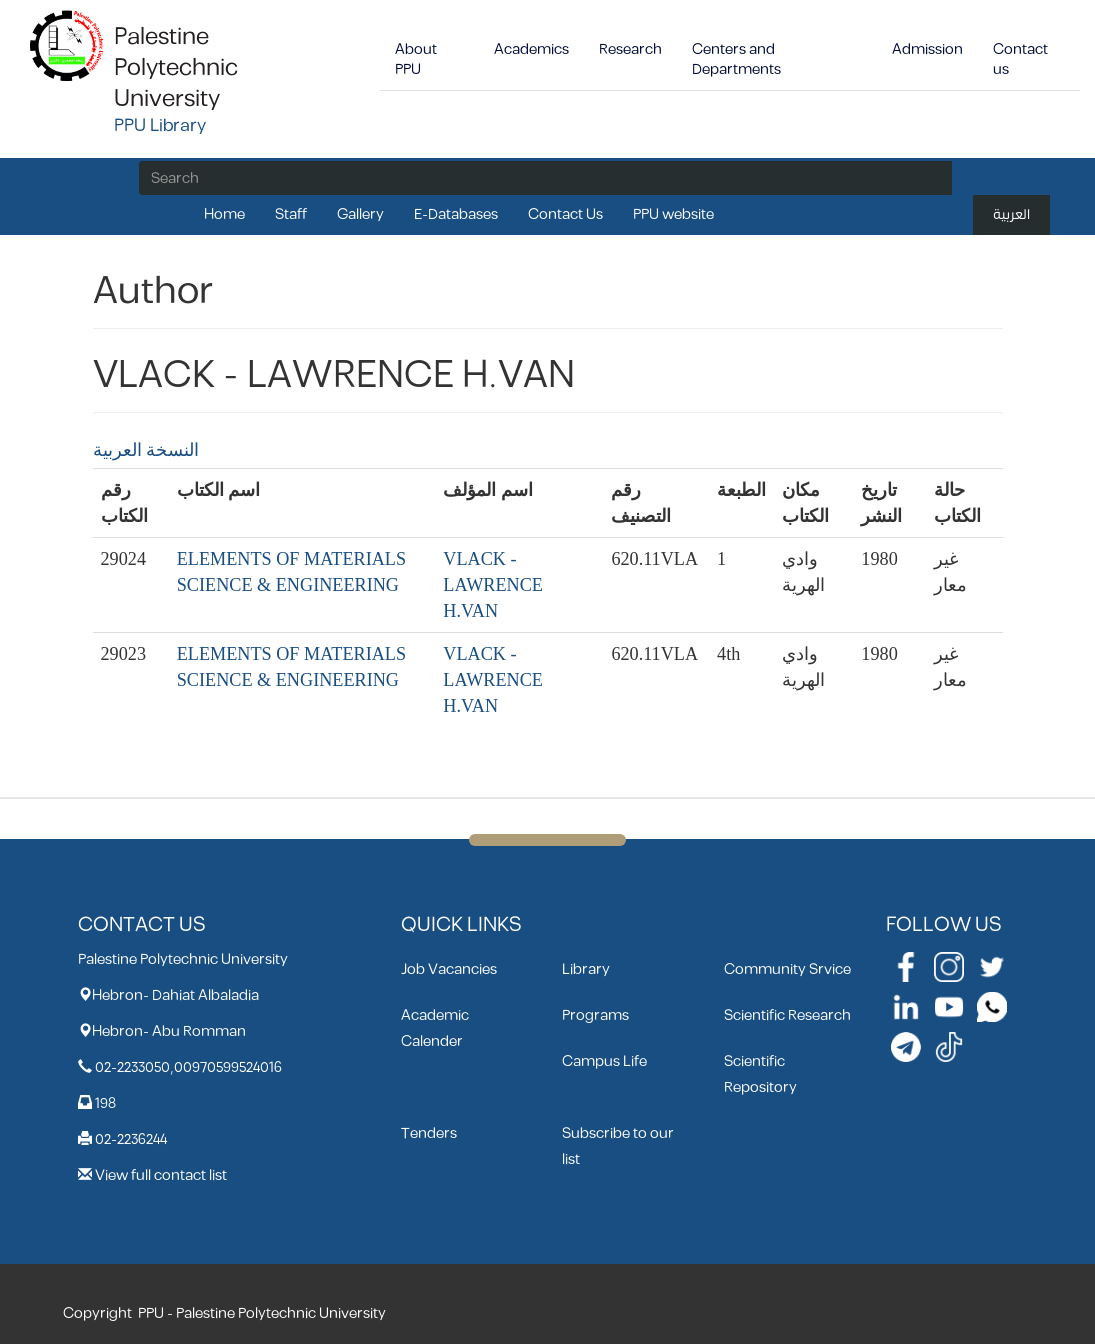  I want to click on Home, so click(224, 214).